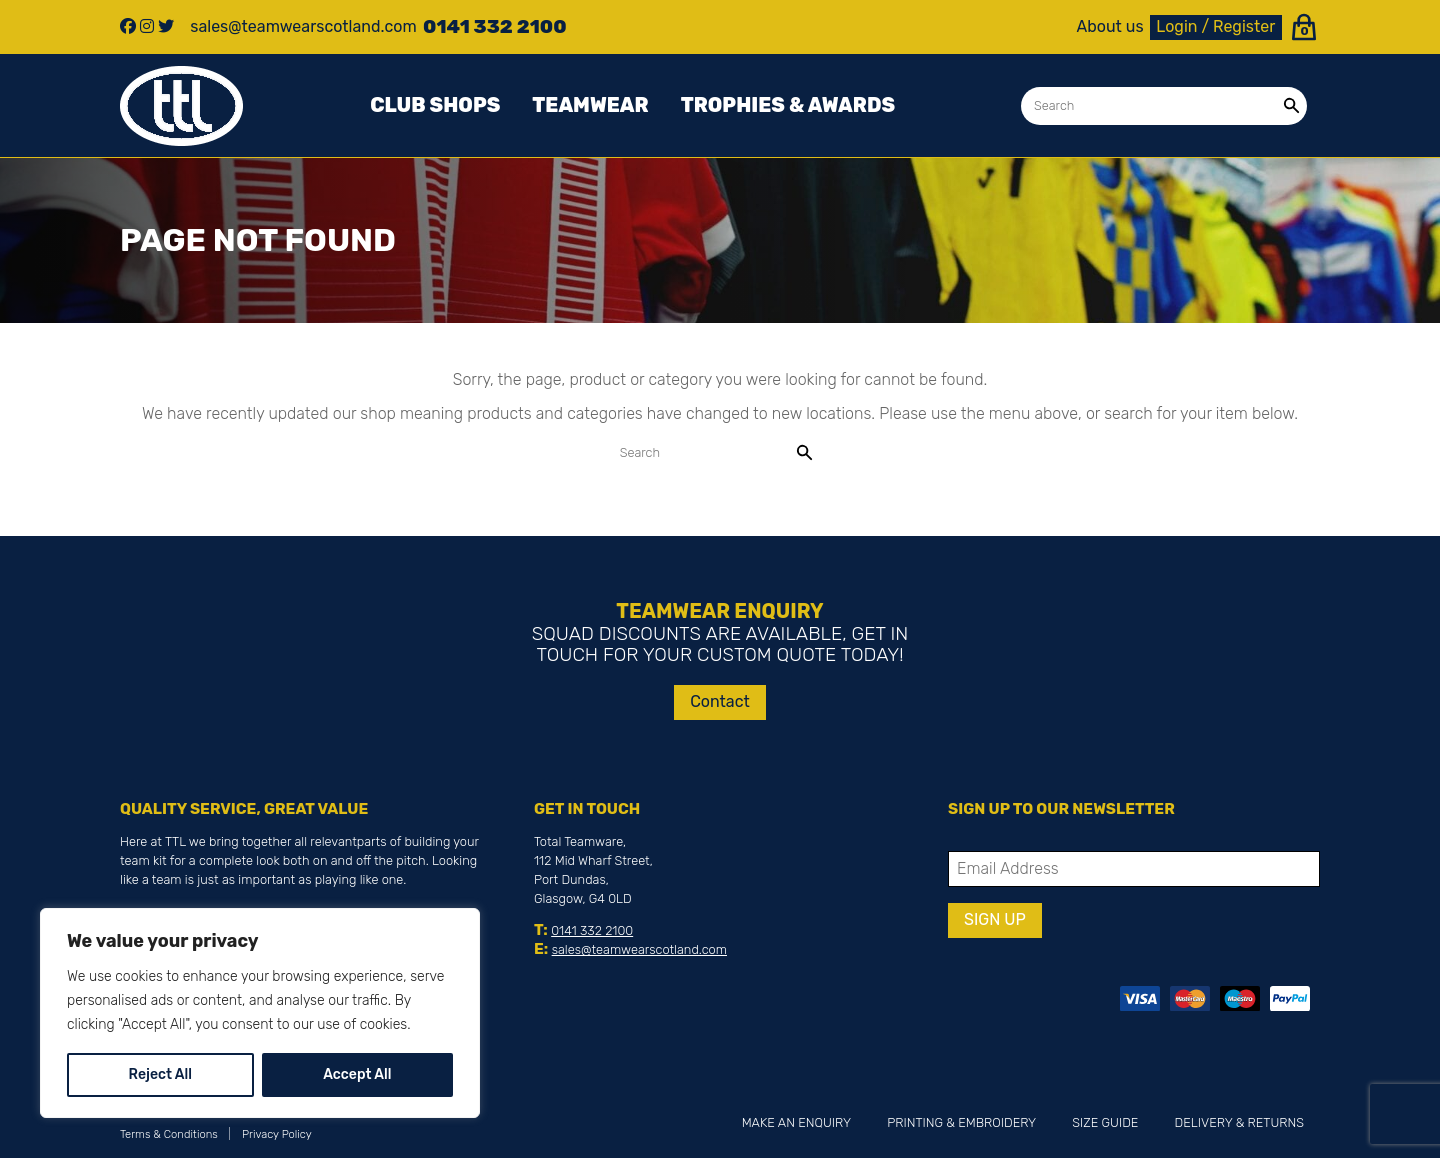  I want to click on Contact, so click(720, 701).